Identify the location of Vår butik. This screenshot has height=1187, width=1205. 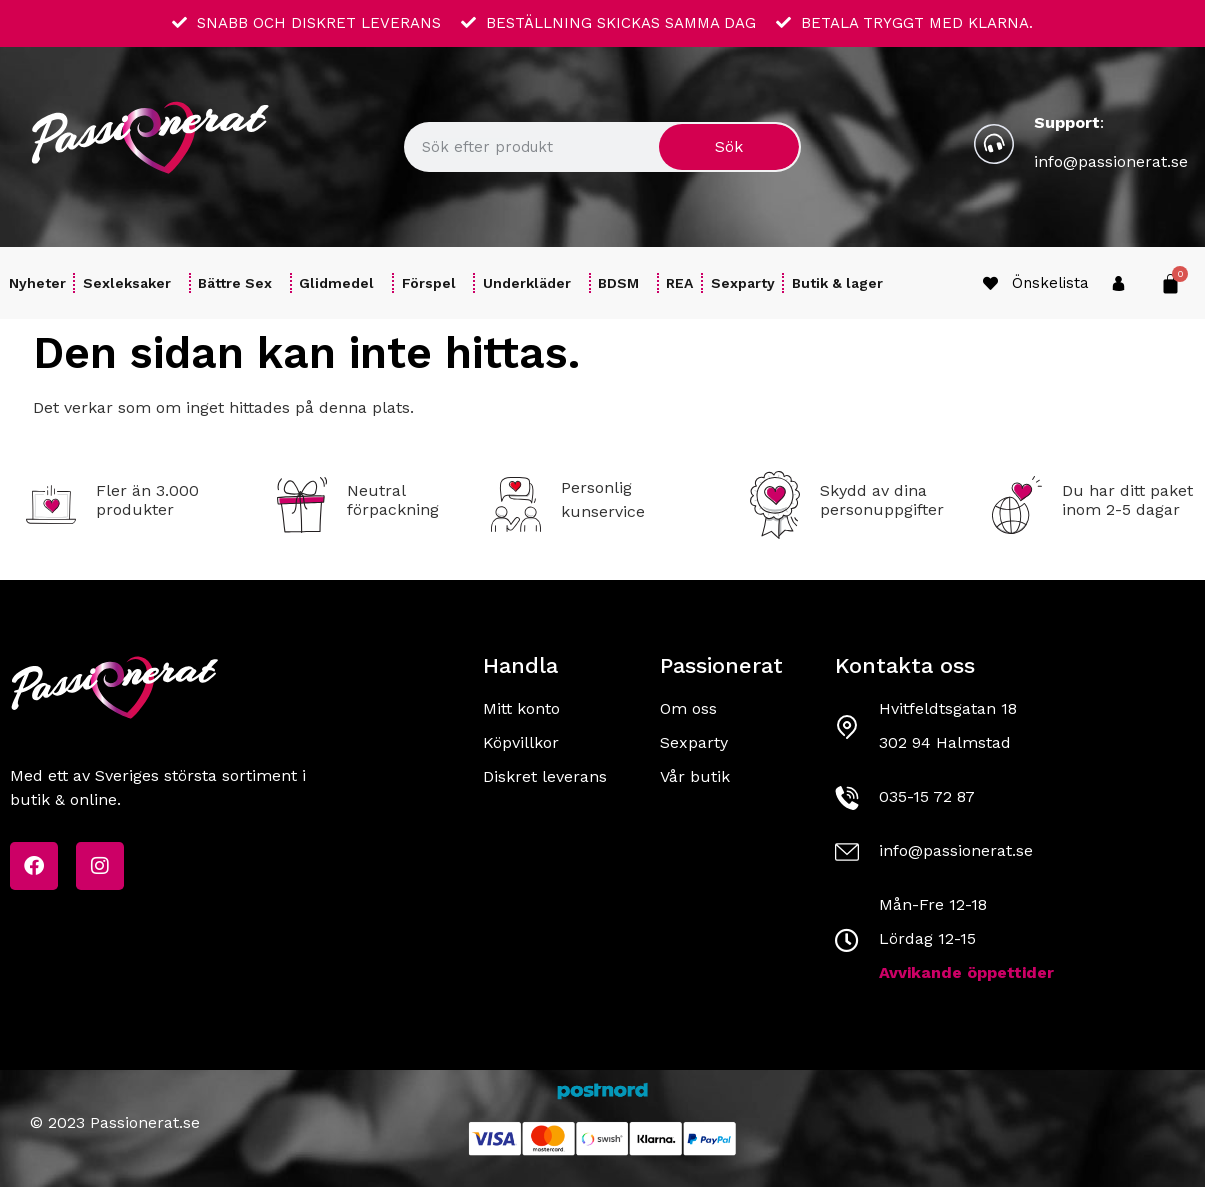
(695, 776).